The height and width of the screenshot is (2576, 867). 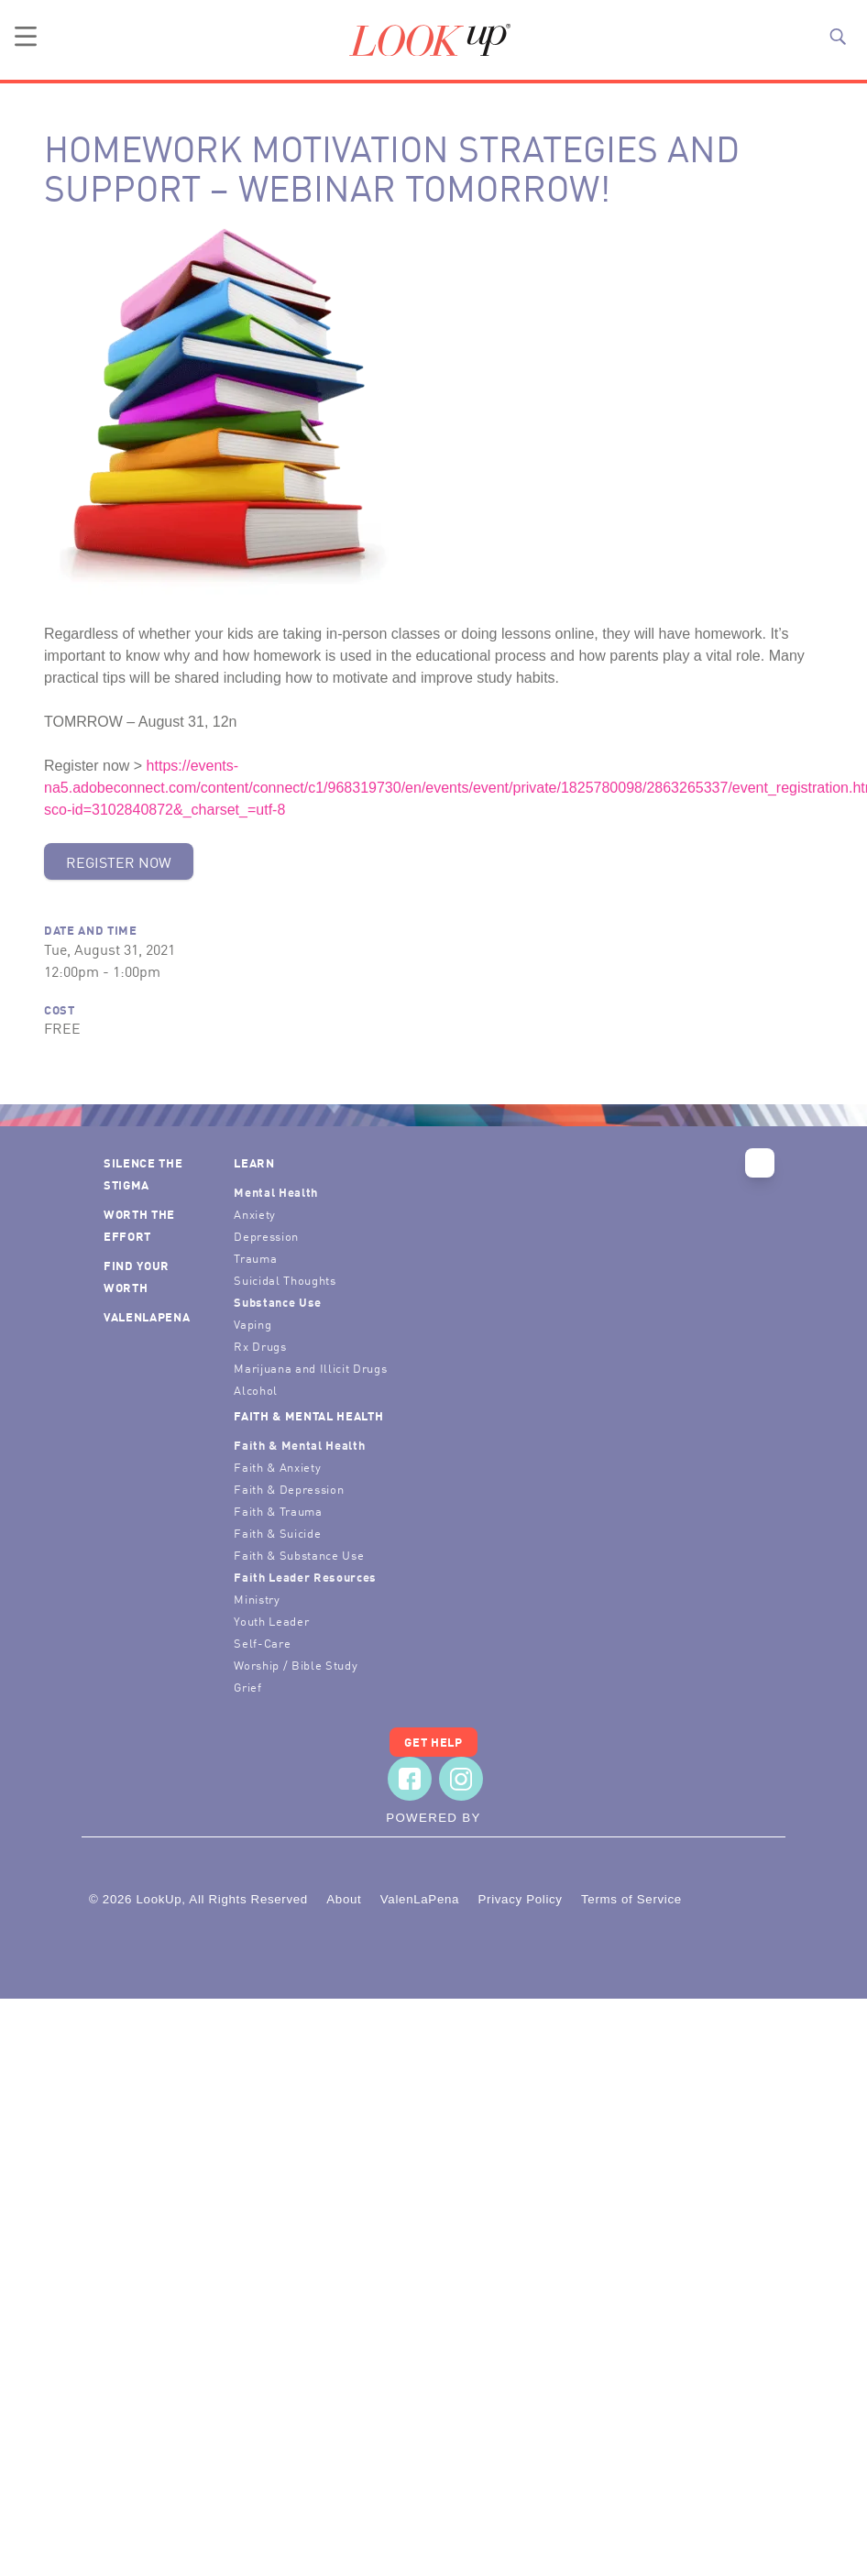 What do you see at coordinates (247, 1686) in the screenshot?
I see `Grief` at bounding box center [247, 1686].